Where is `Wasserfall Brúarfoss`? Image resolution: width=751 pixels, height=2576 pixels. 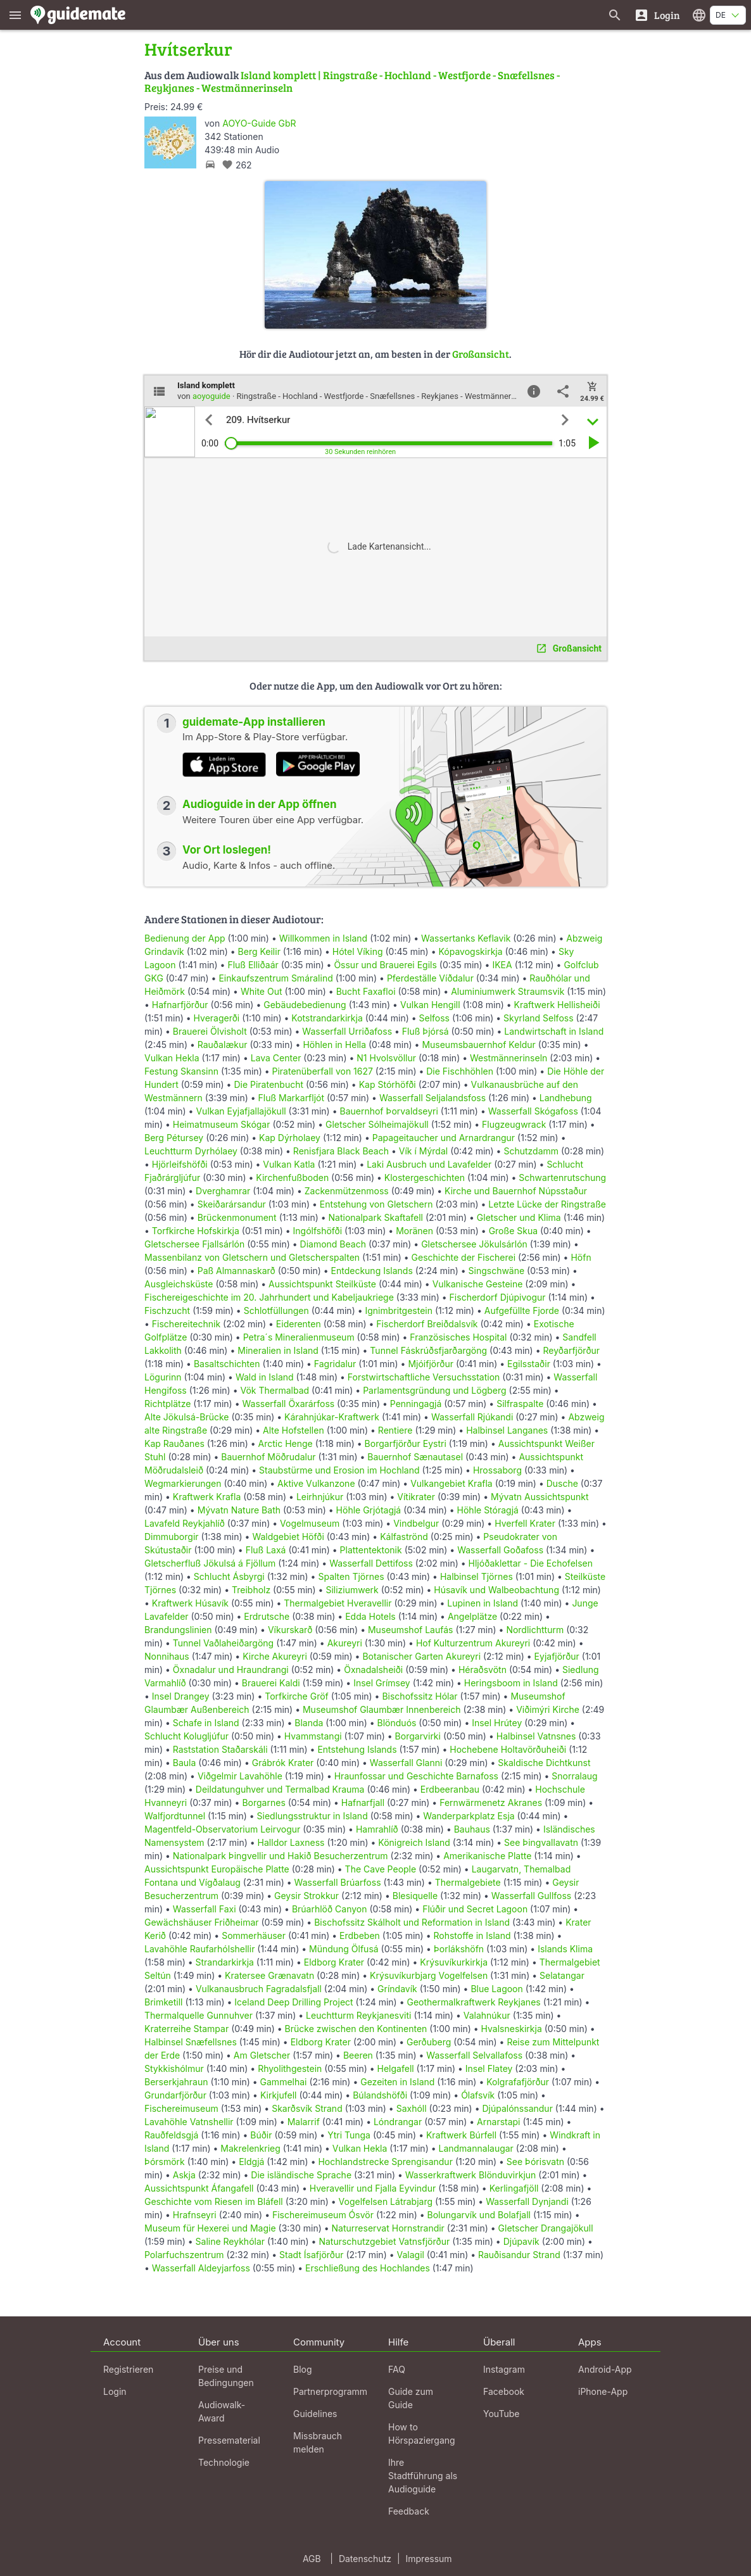
Wasserfall Brúarfoss is located at coordinates (337, 1882).